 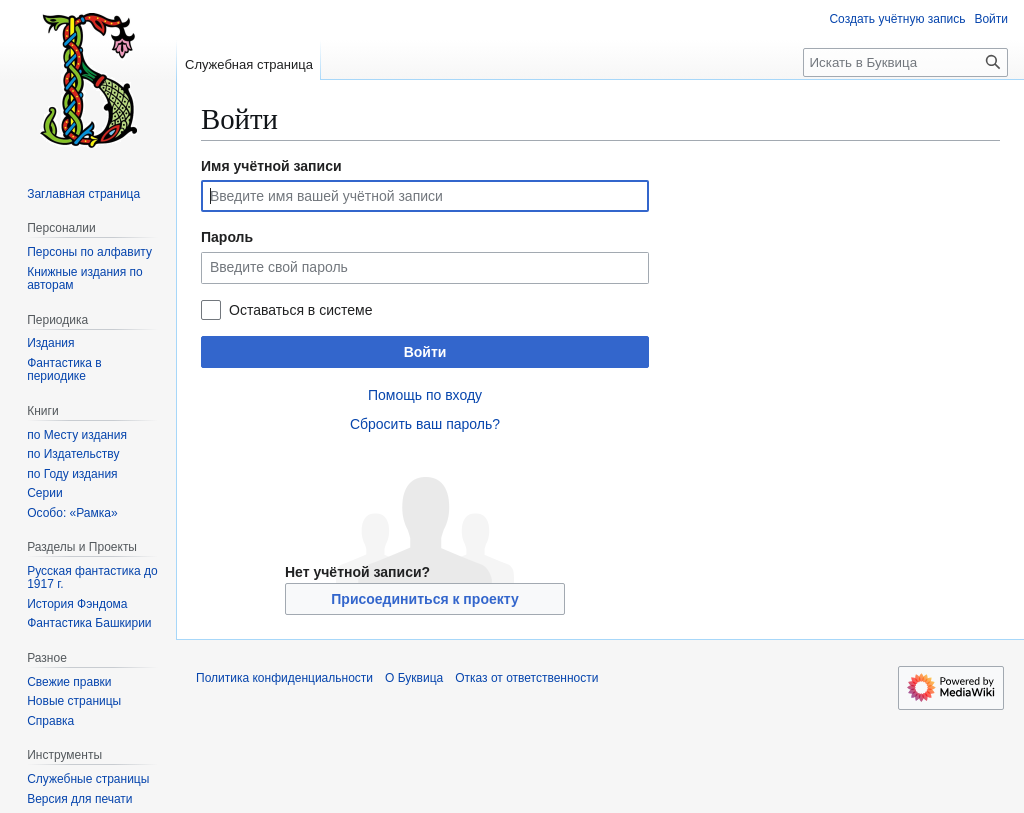 What do you see at coordinates (284, 678) in the screenshot?
I see `Политика конфиденциальности` at bounding box center [284, 678].